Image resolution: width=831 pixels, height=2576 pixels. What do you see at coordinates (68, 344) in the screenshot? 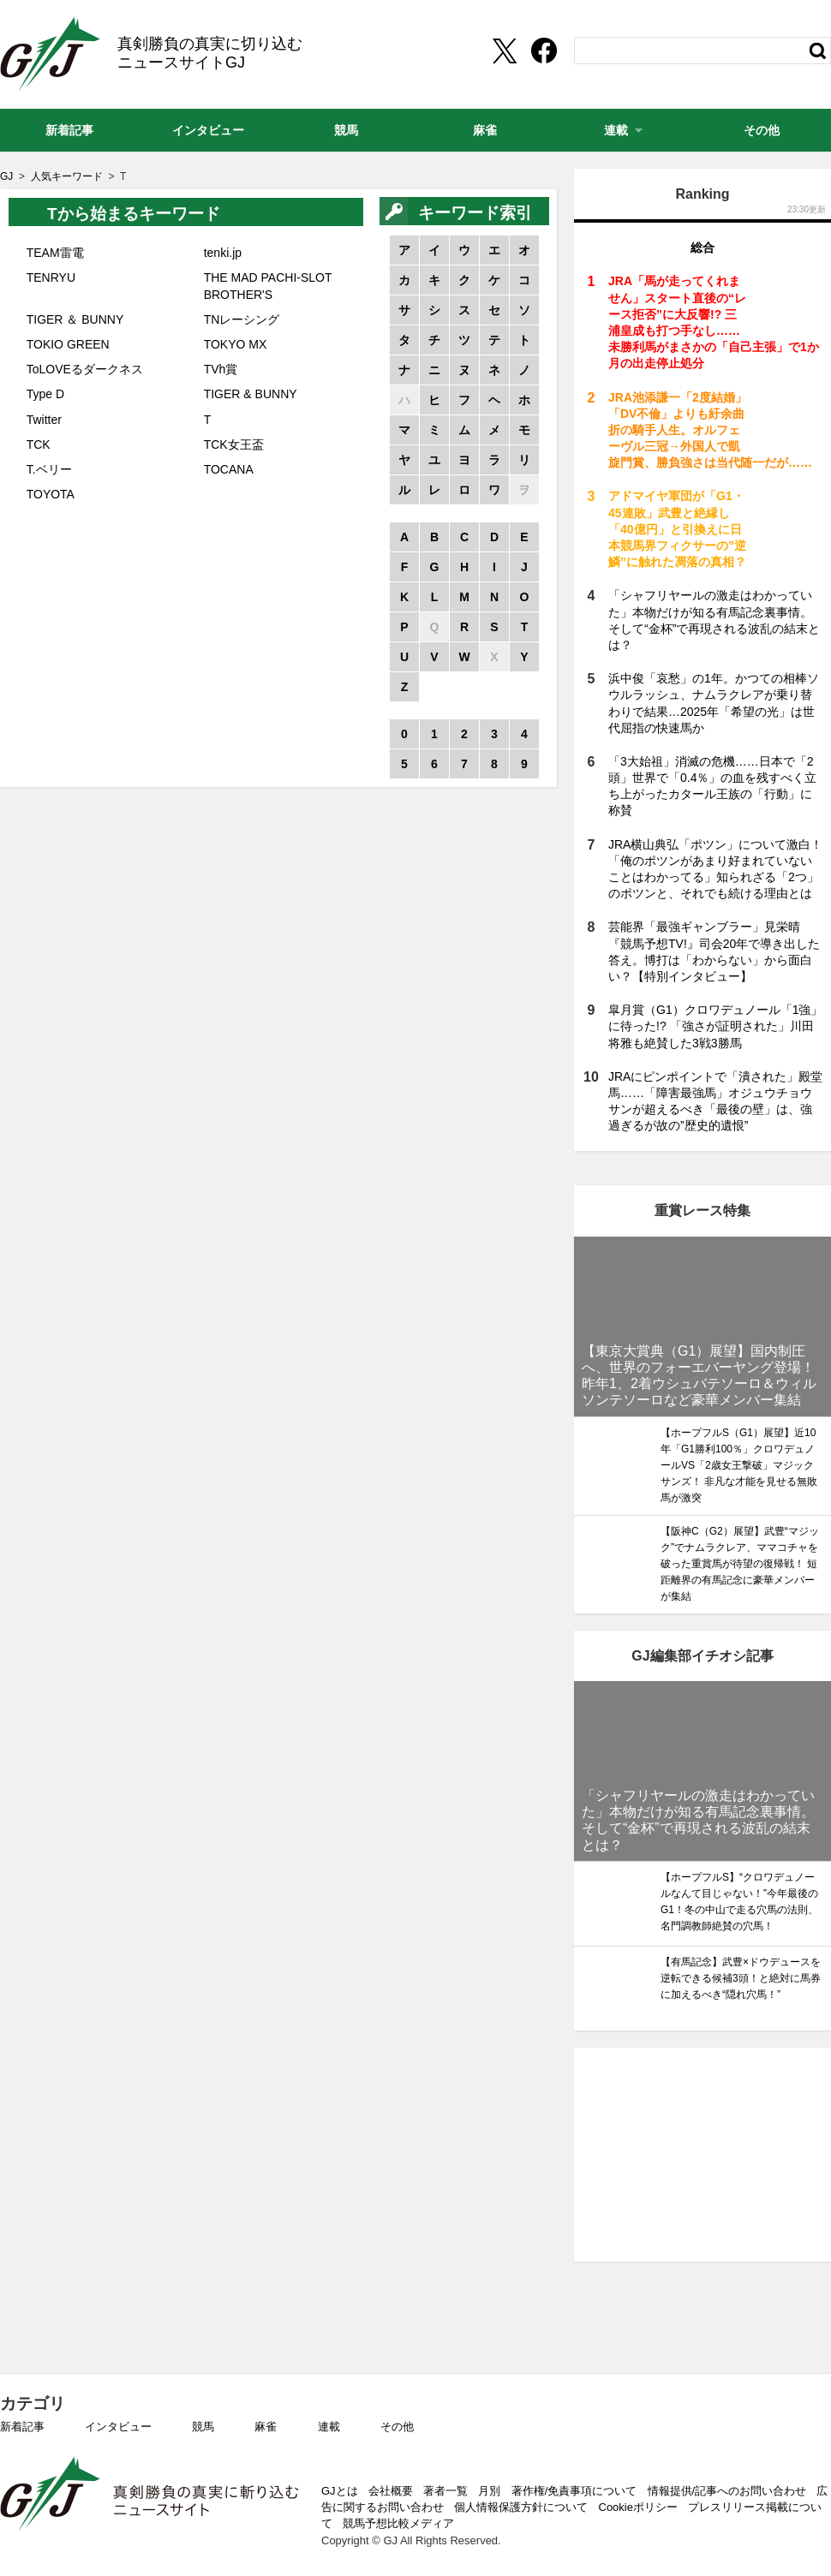
I see `TOKIO GREEN` at bounding box center [68, 344].